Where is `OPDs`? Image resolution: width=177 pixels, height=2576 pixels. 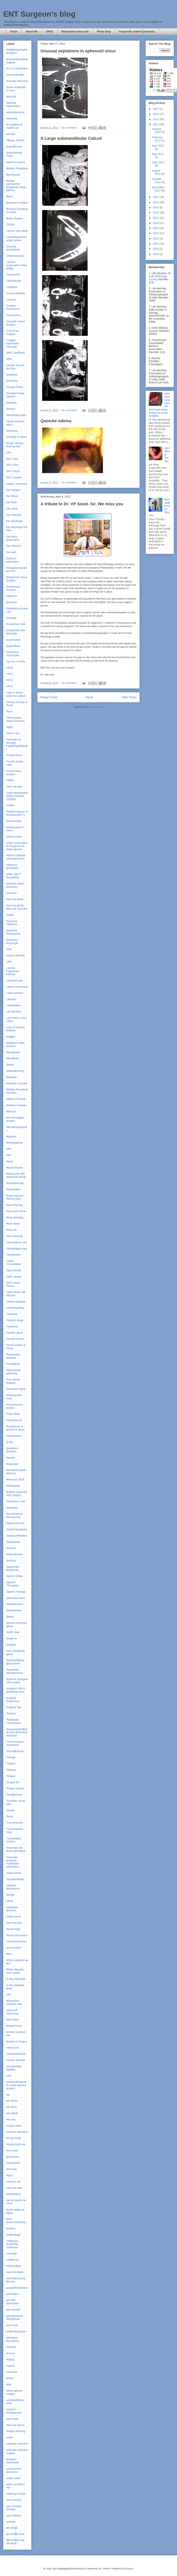 OPDs is located at coordinates (49, 31).